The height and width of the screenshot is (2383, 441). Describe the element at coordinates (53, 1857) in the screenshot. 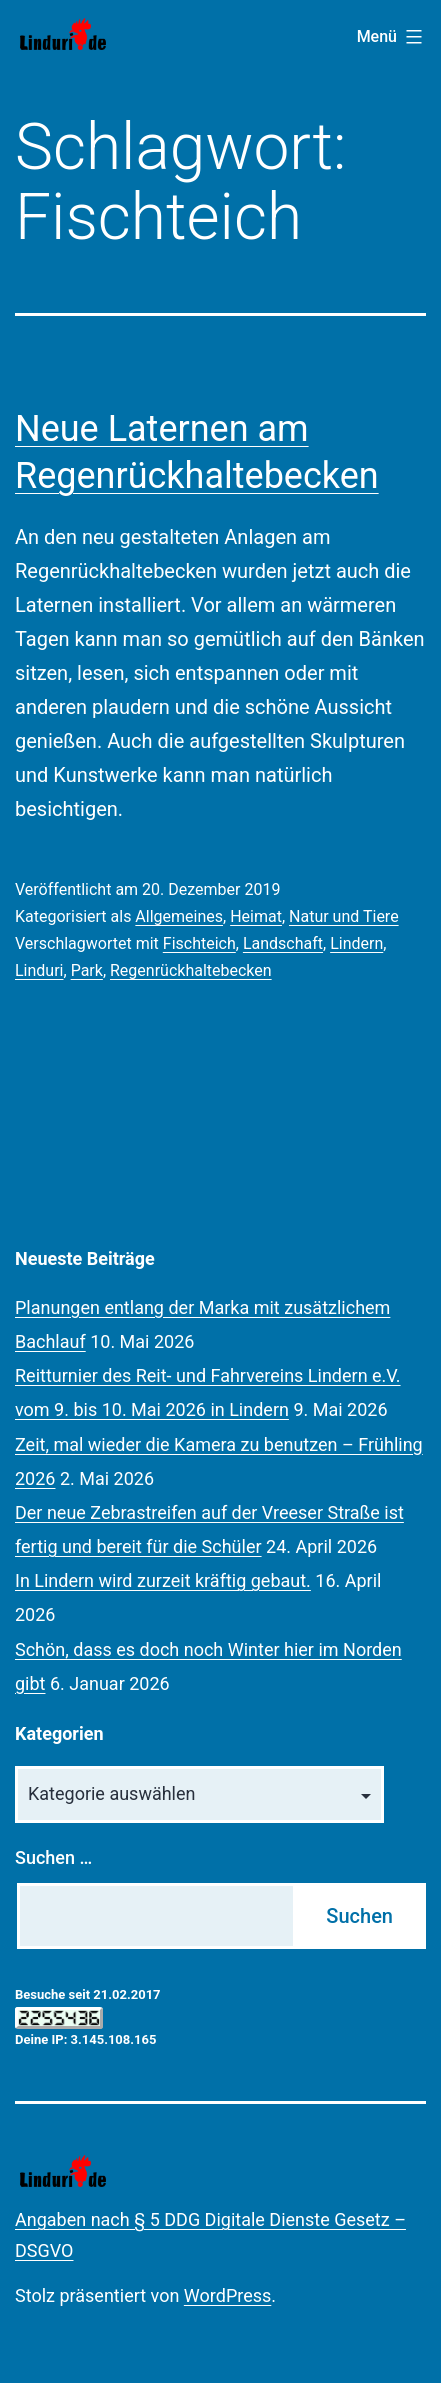

I see `Suchen …` at that location.